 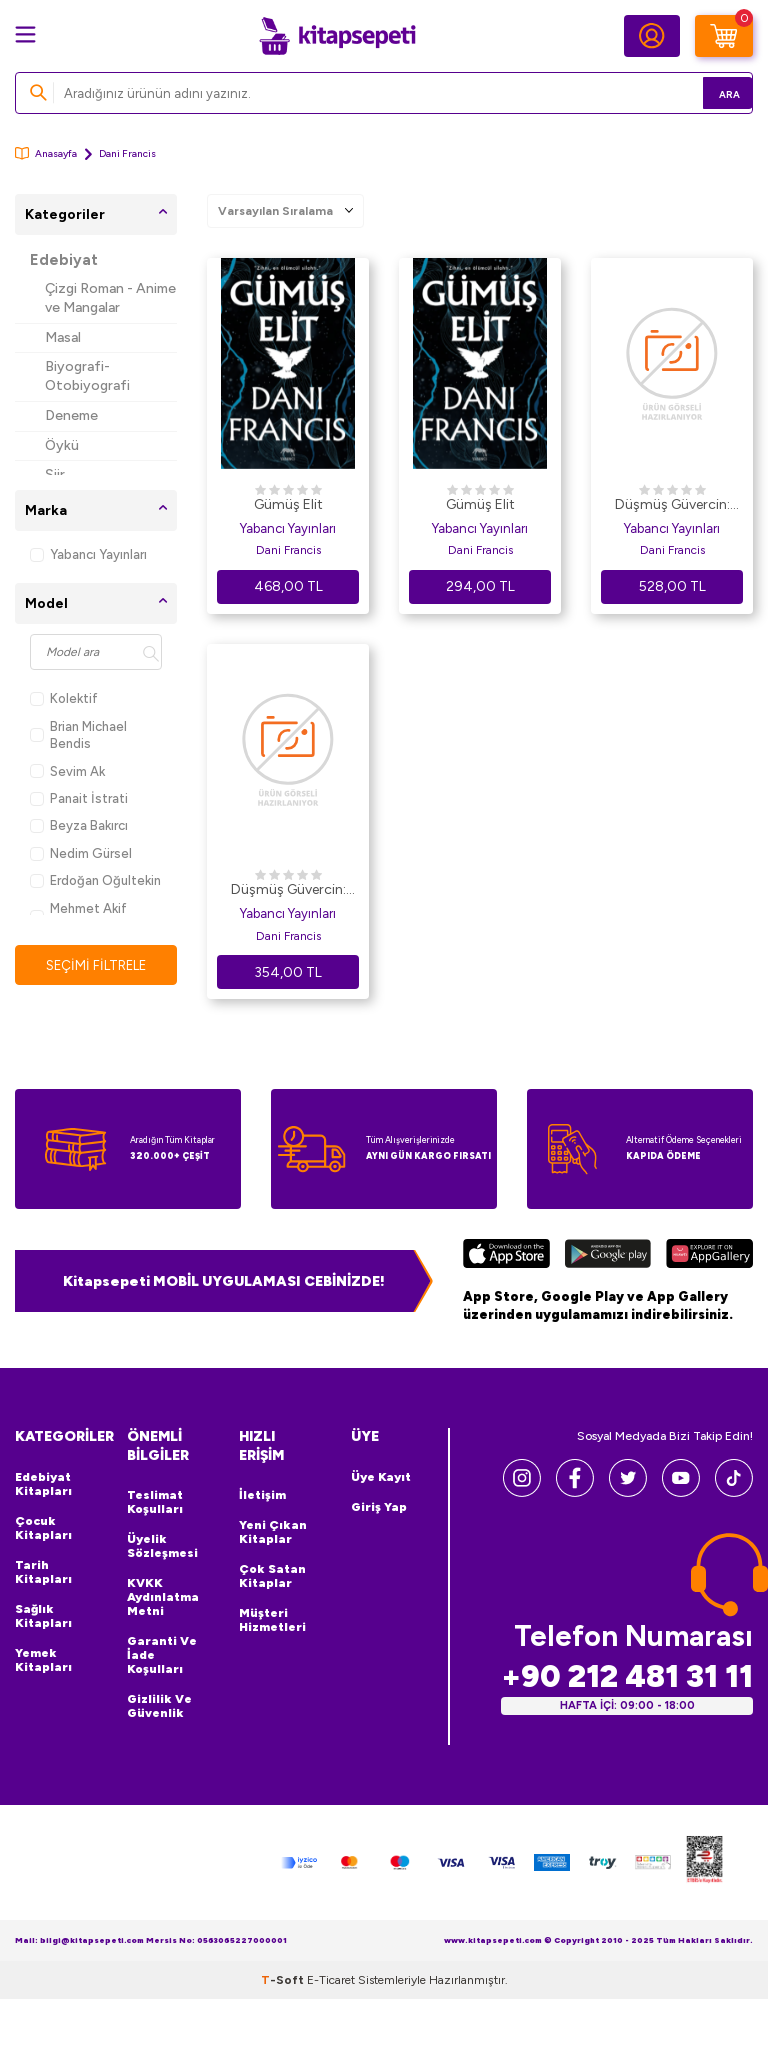 I want to click on E-Ticaret, so click(x=331, y=1979).